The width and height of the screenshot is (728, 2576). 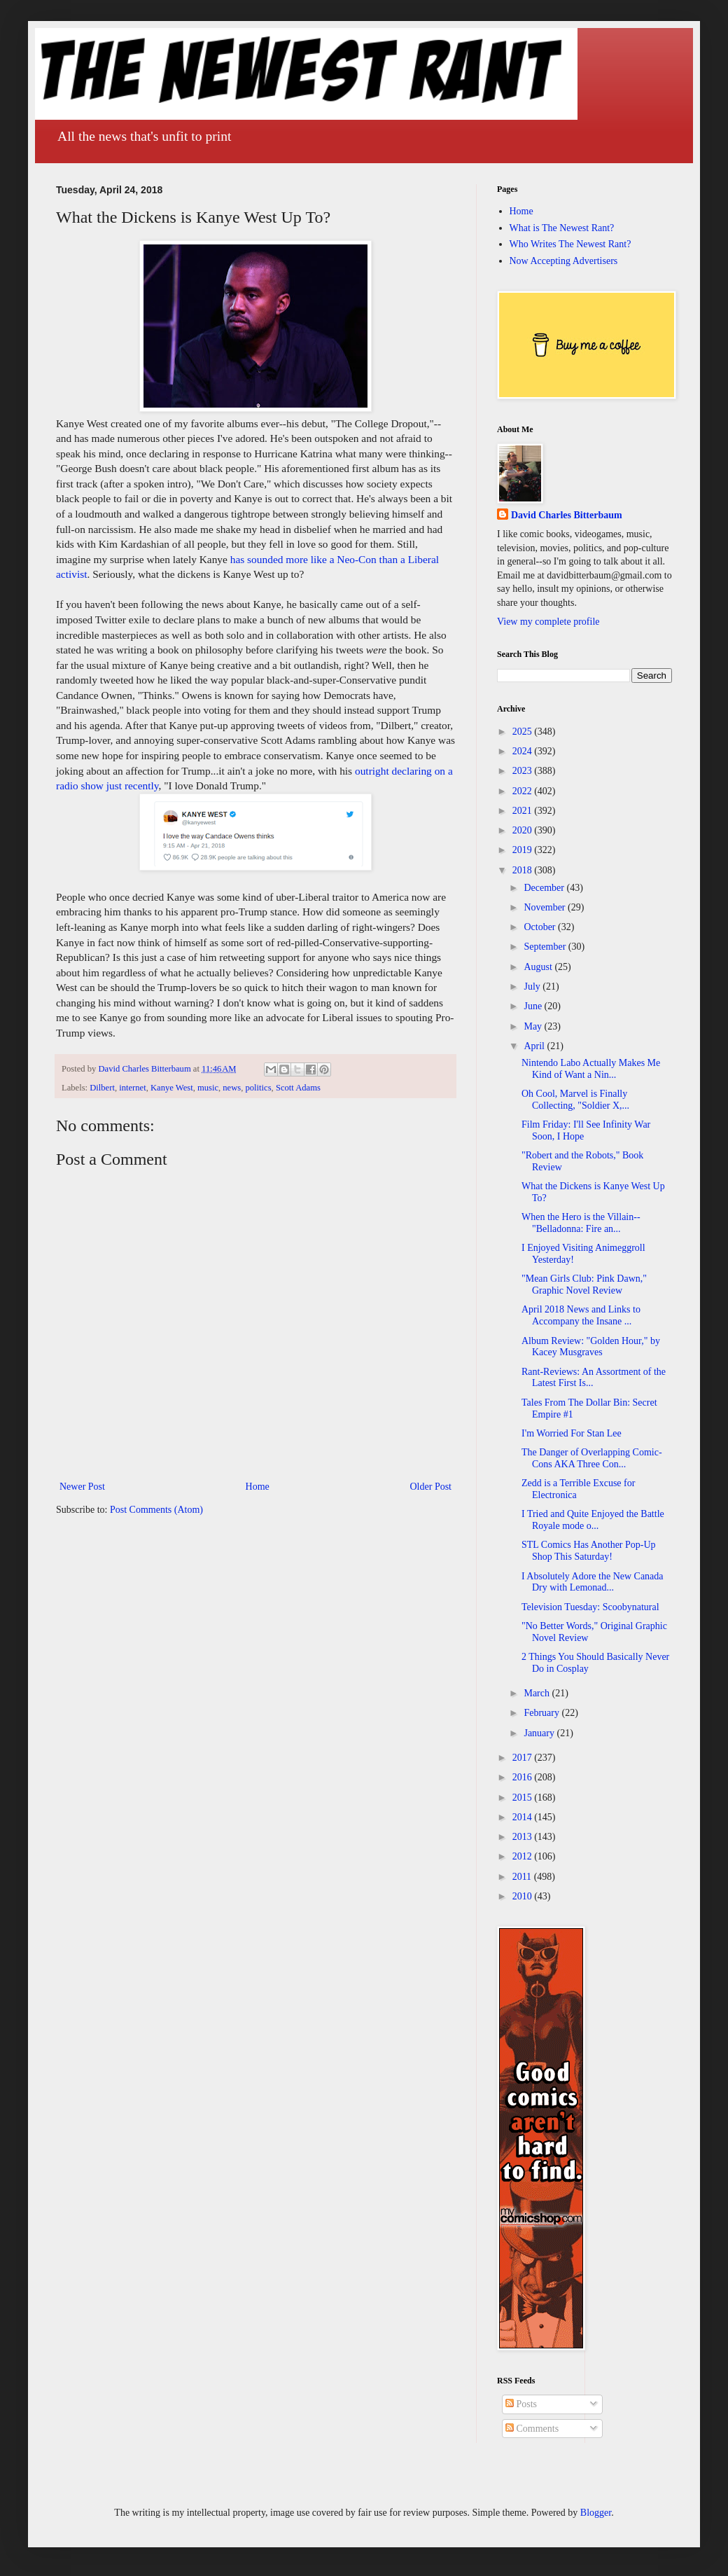 What do you see at coordinates (595, 2512) in the screenshot?
I see `Blogger` at bounding box center [595, 2512].